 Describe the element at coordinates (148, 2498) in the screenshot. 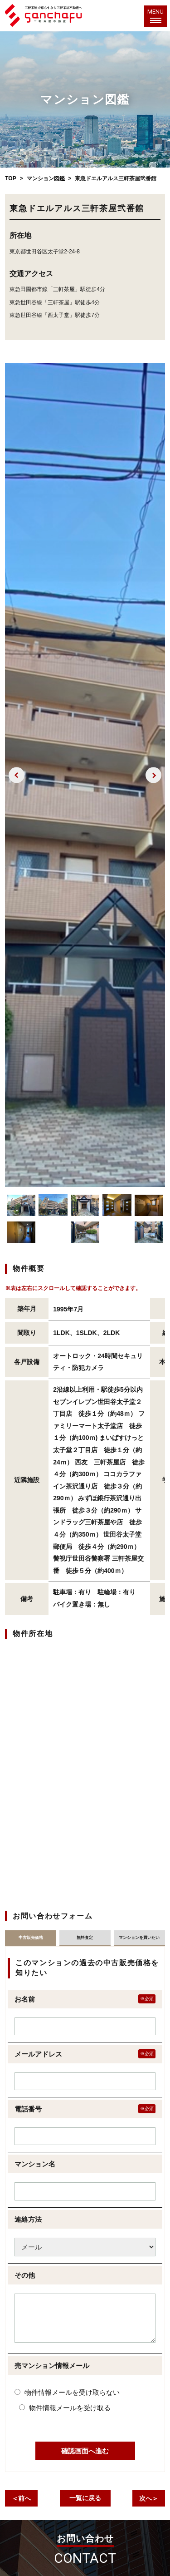

I see `次へ＞` at that location.